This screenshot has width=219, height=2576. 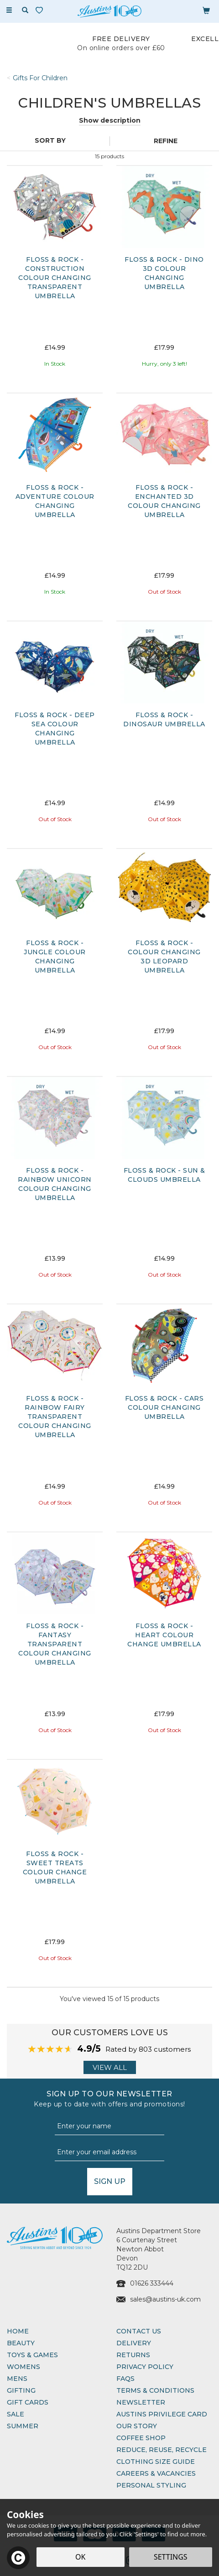 I want to click on Personal Styling, so click(x=151, y=2485).